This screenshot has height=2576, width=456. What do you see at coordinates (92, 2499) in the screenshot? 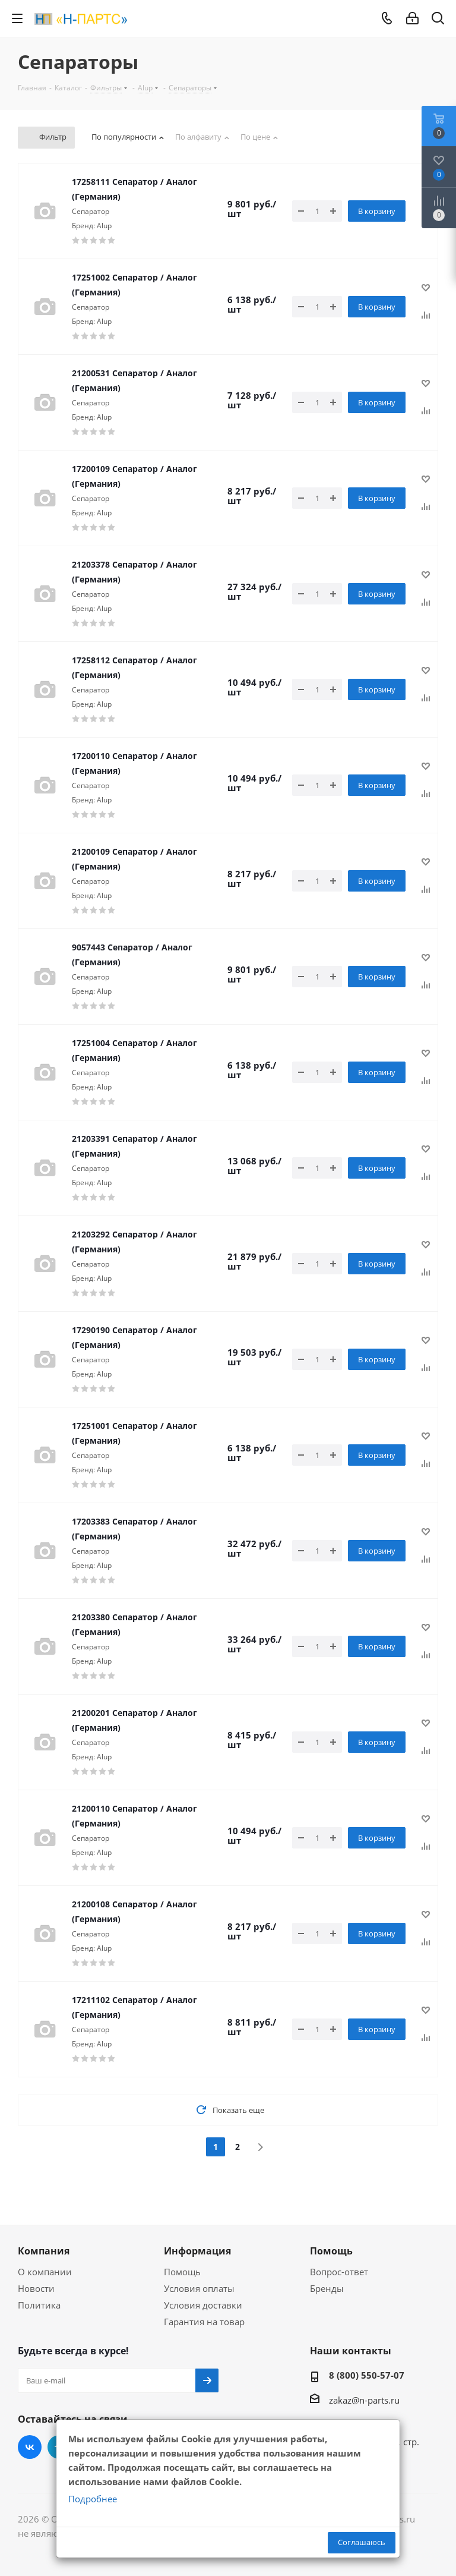
I see `Подробнее` at bounding box center [92, 2499].